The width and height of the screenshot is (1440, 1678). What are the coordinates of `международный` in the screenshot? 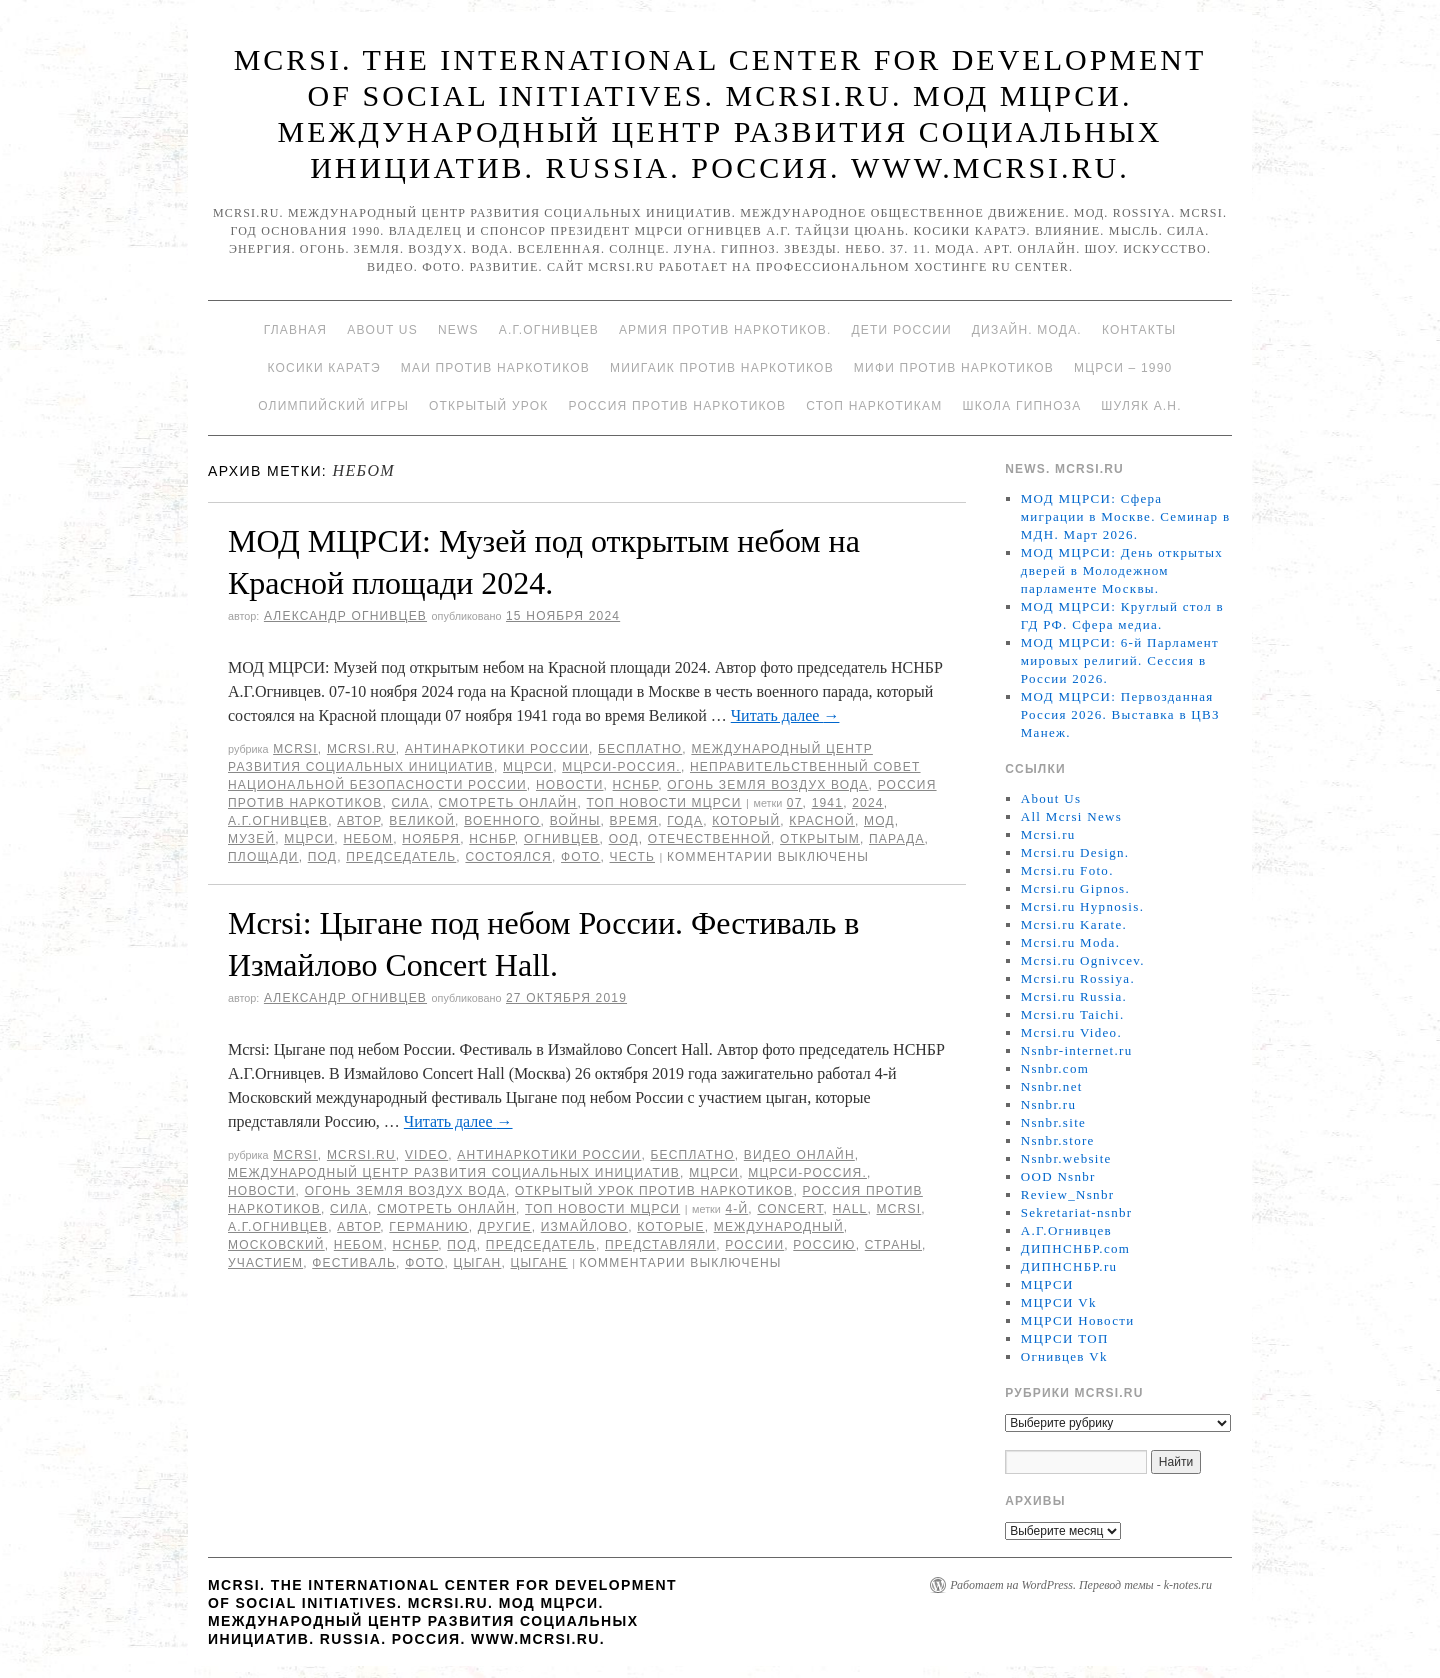 It's located at (779, 1227).